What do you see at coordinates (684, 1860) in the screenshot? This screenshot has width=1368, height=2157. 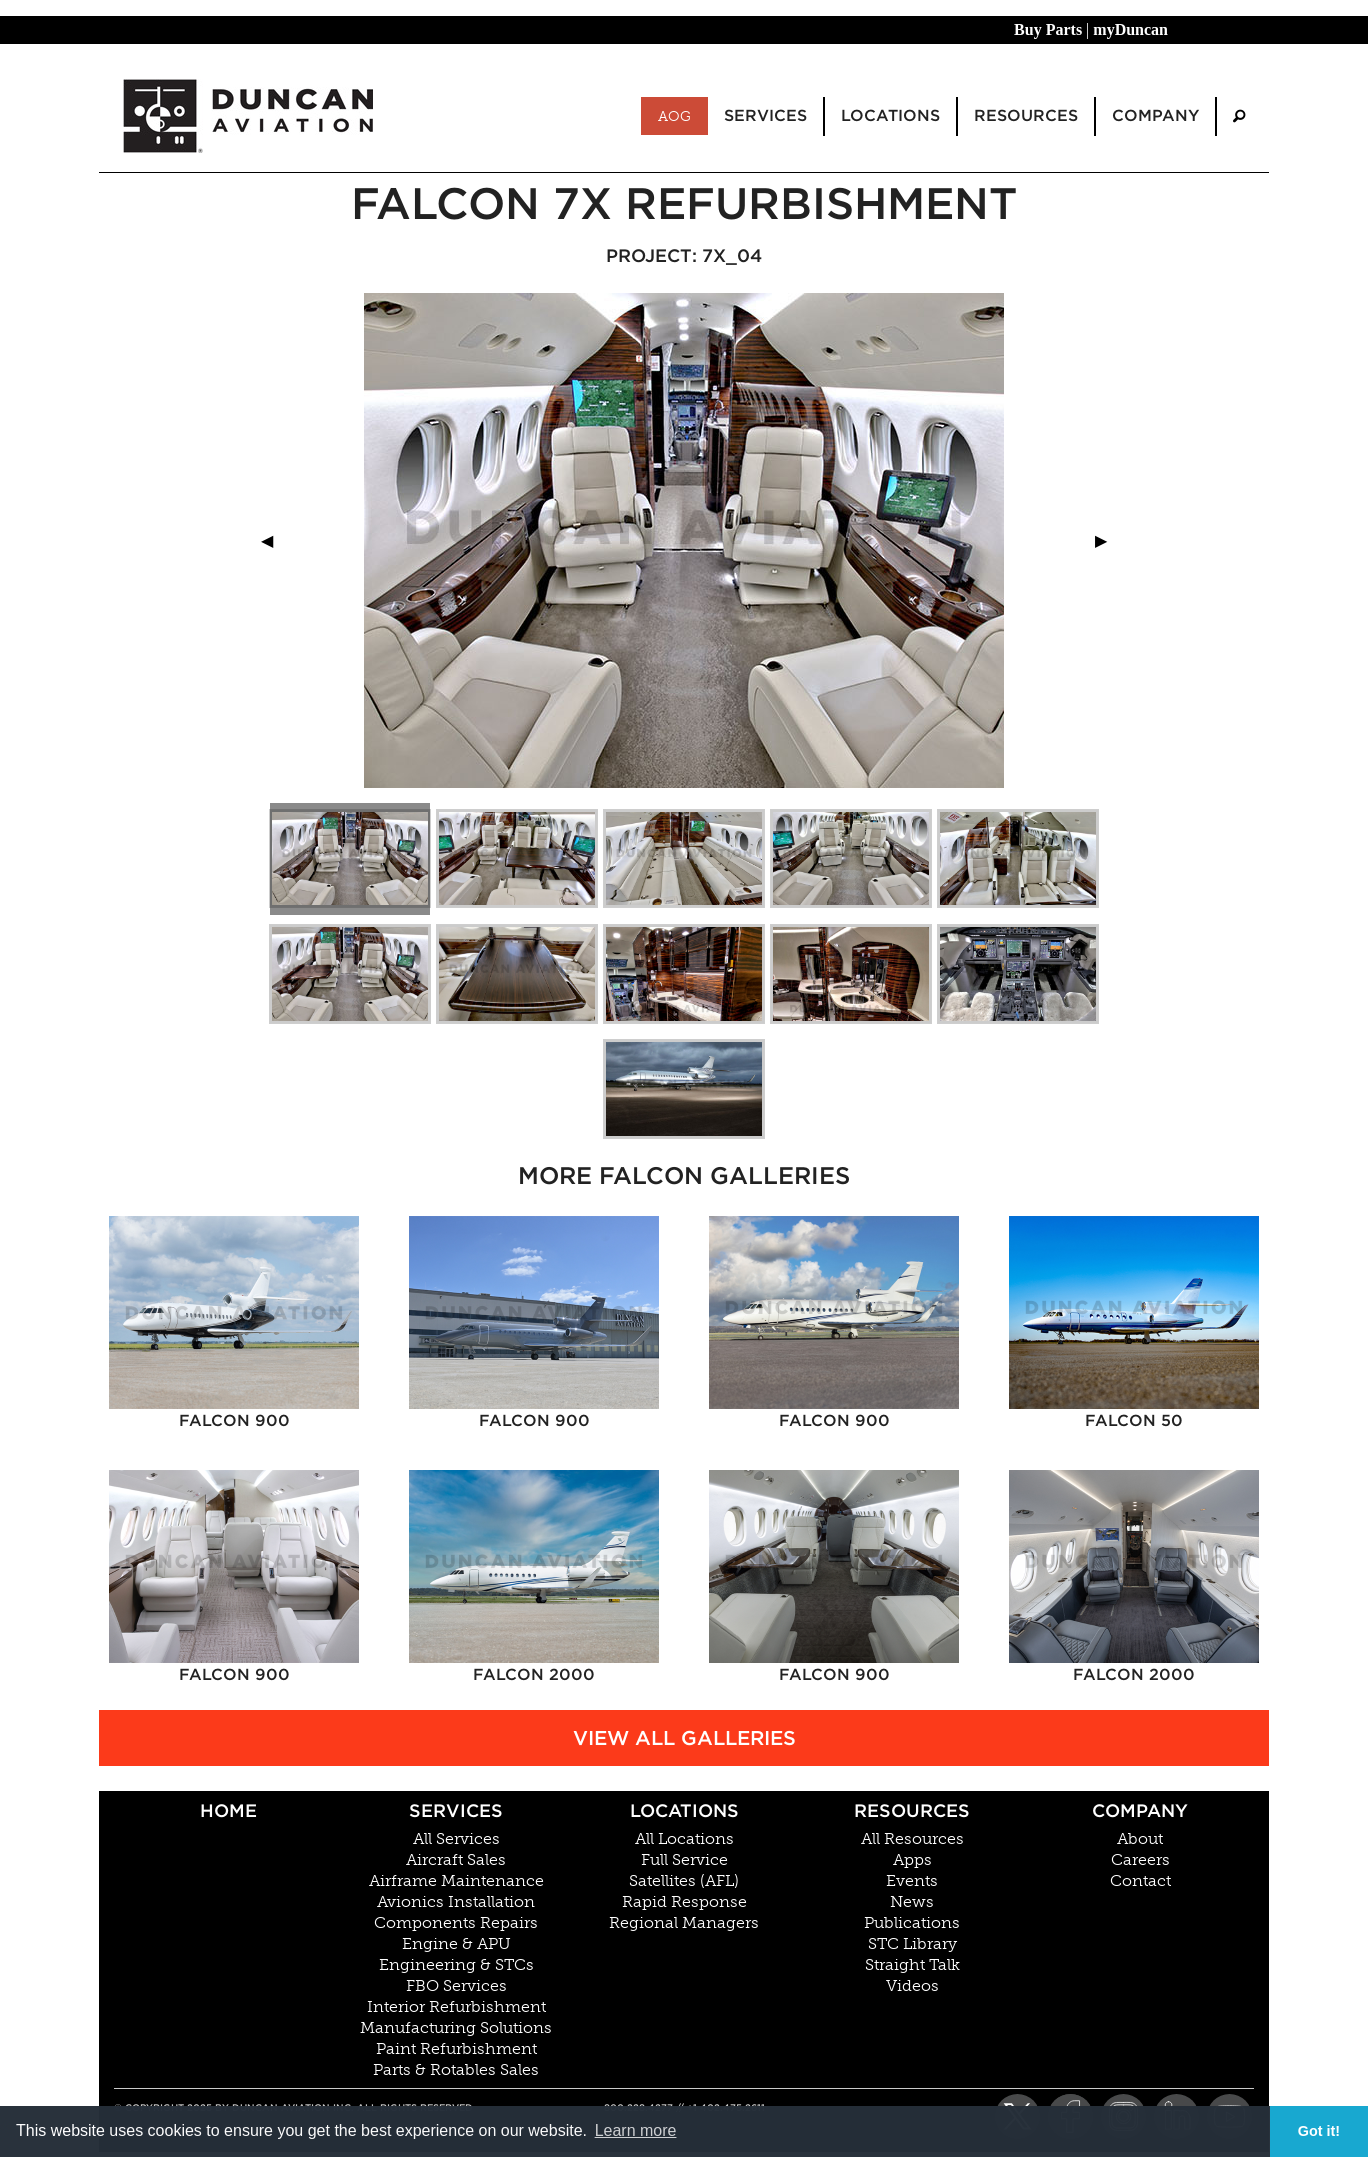 I see `Full Service` at bounding box center [684, 1860].